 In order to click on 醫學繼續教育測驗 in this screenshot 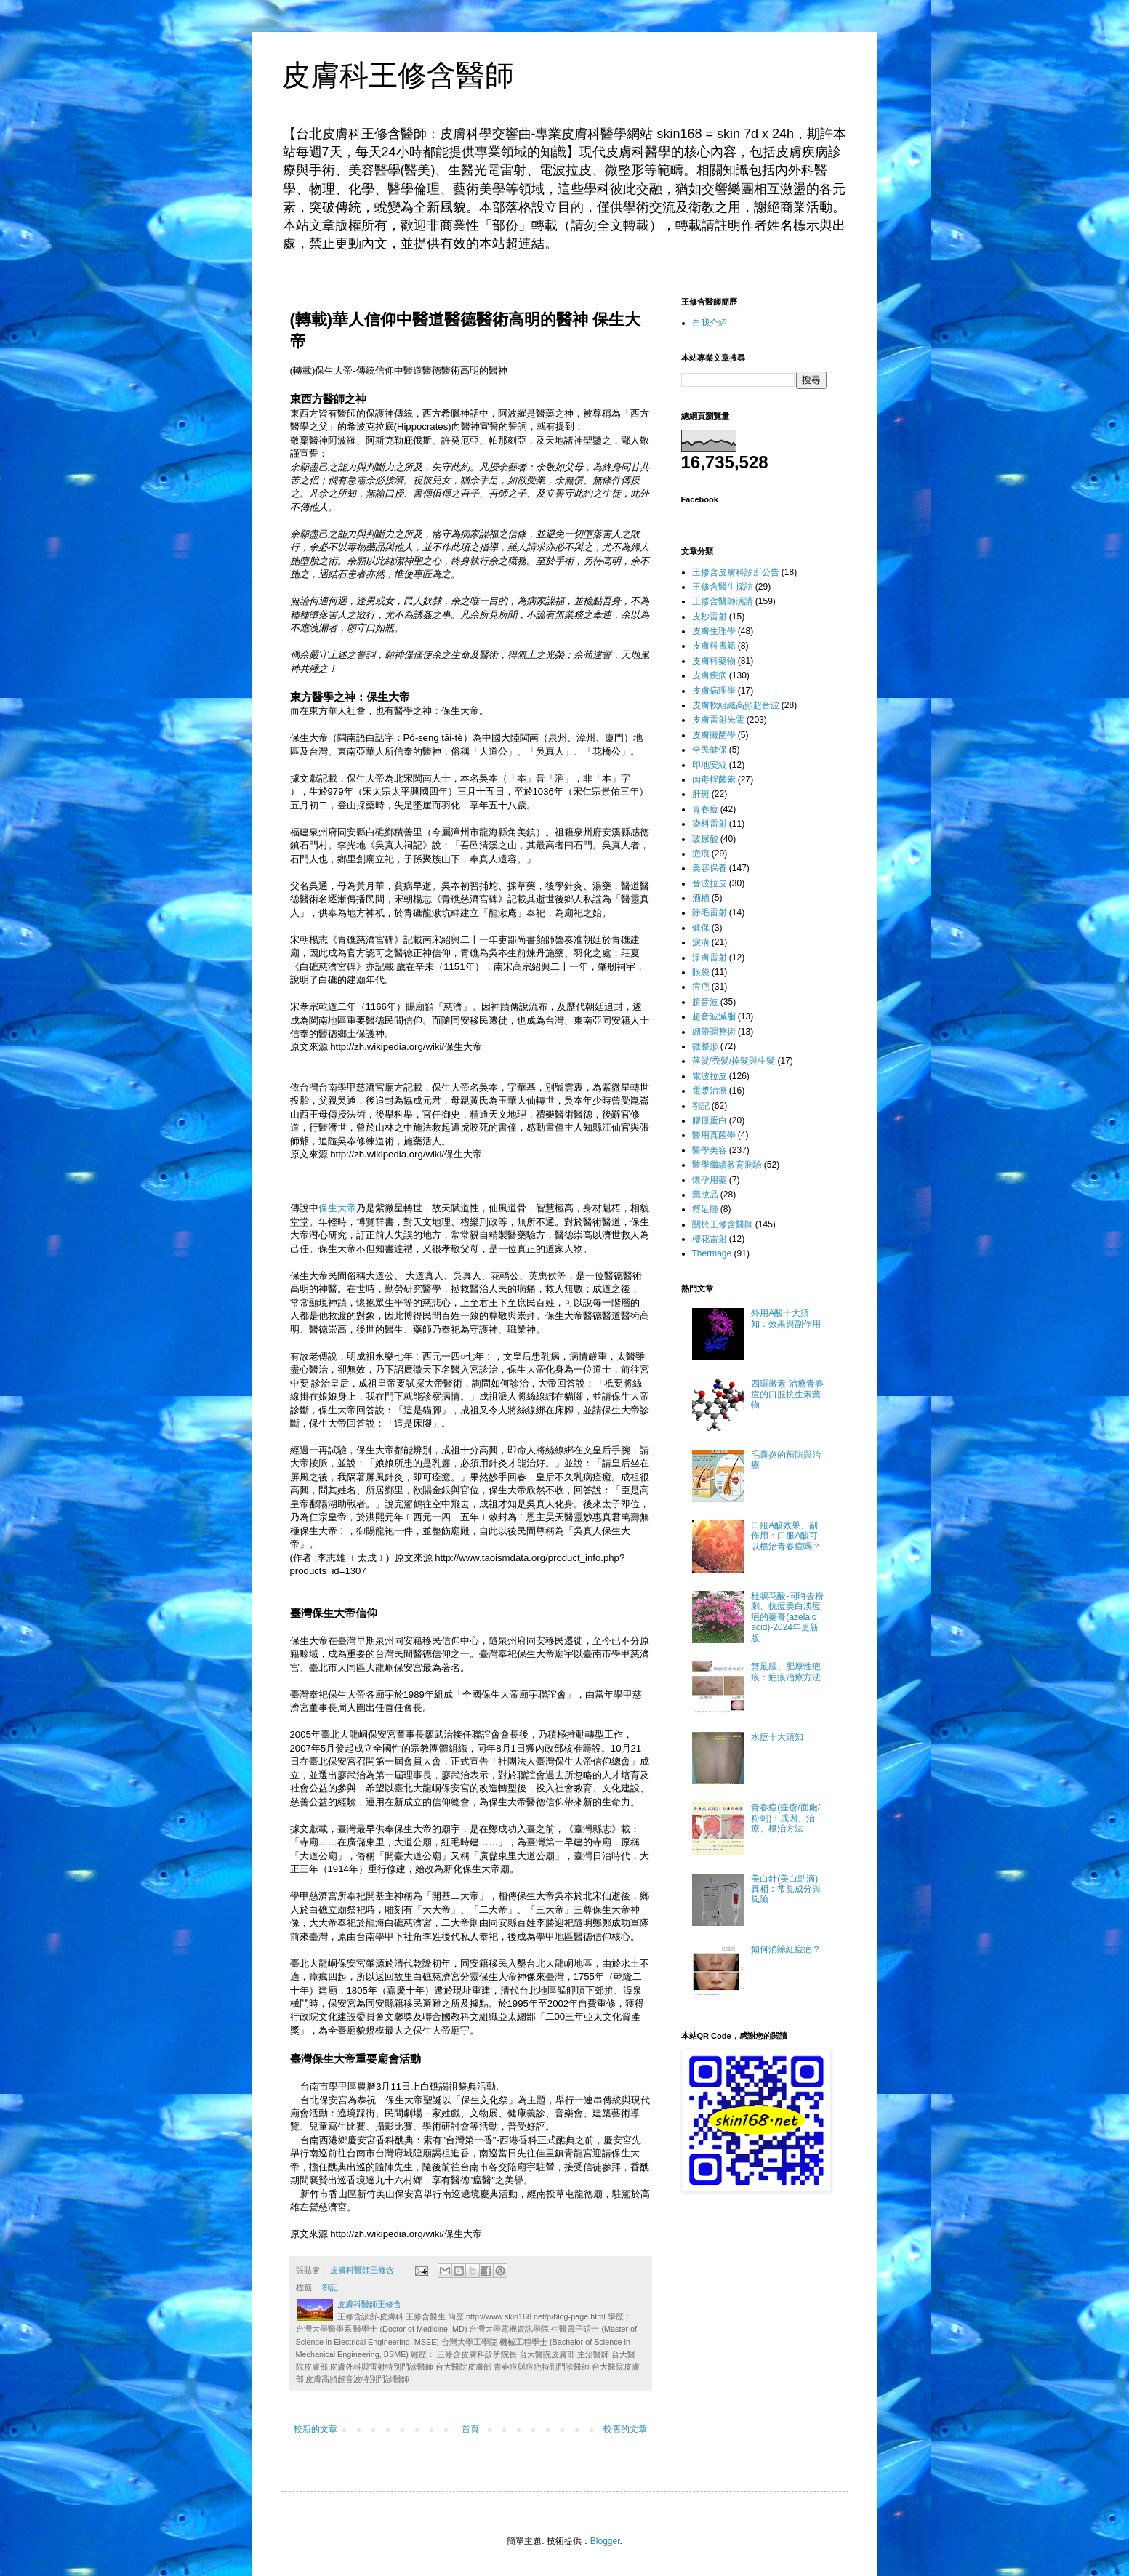, I will do `click(727, 1165)`.